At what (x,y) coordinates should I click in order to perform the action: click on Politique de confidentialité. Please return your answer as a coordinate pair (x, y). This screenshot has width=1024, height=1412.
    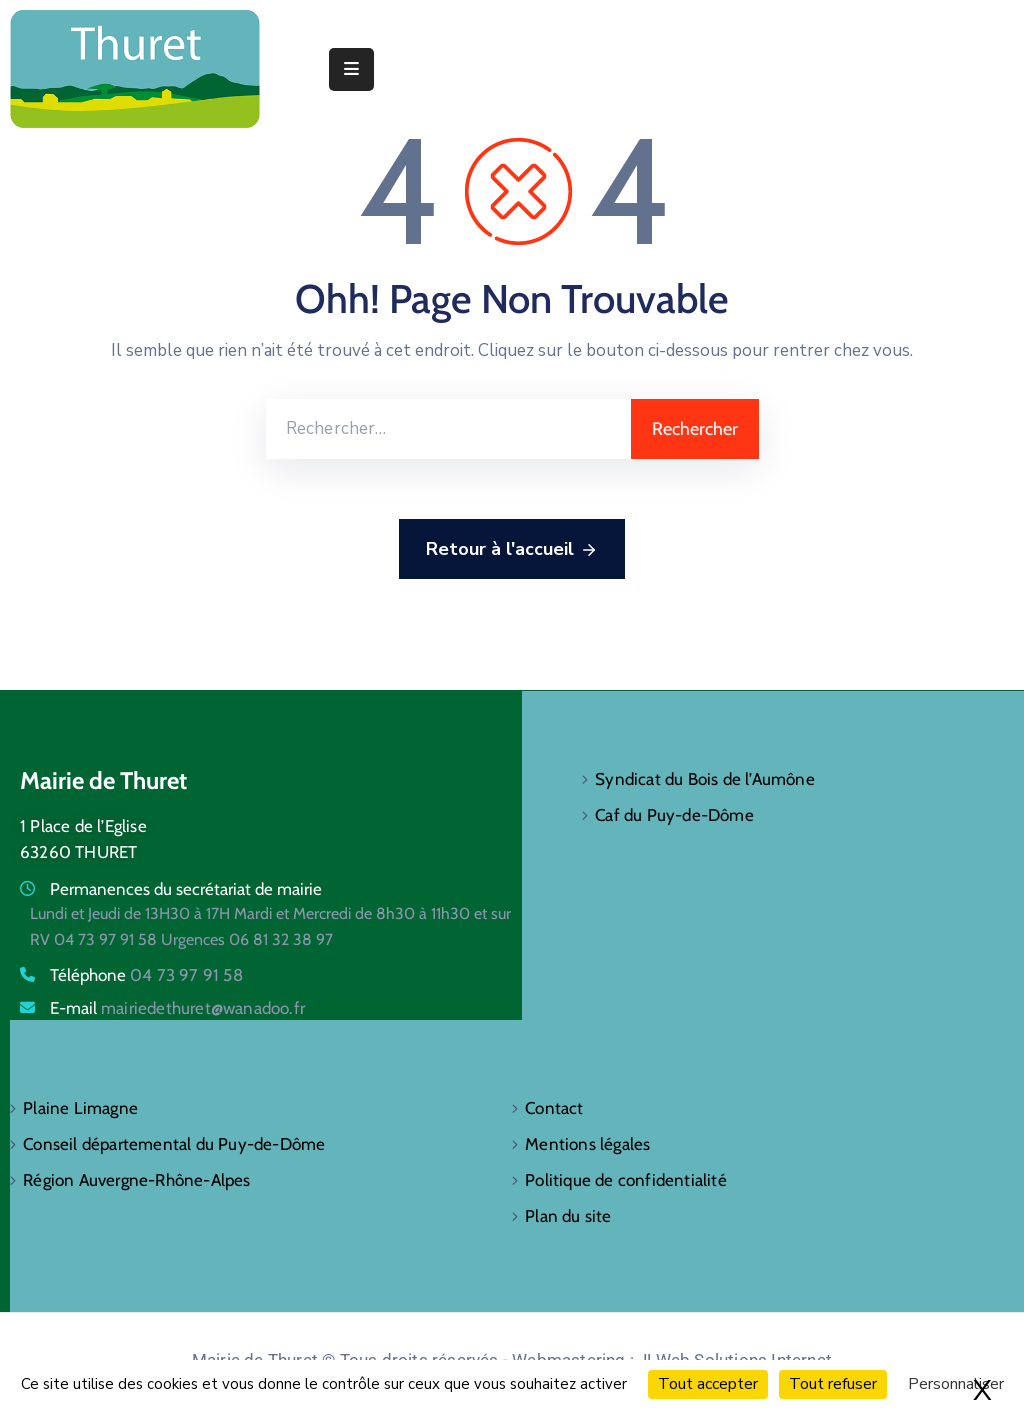
    Looking at the image, I should click on (626, 1180).